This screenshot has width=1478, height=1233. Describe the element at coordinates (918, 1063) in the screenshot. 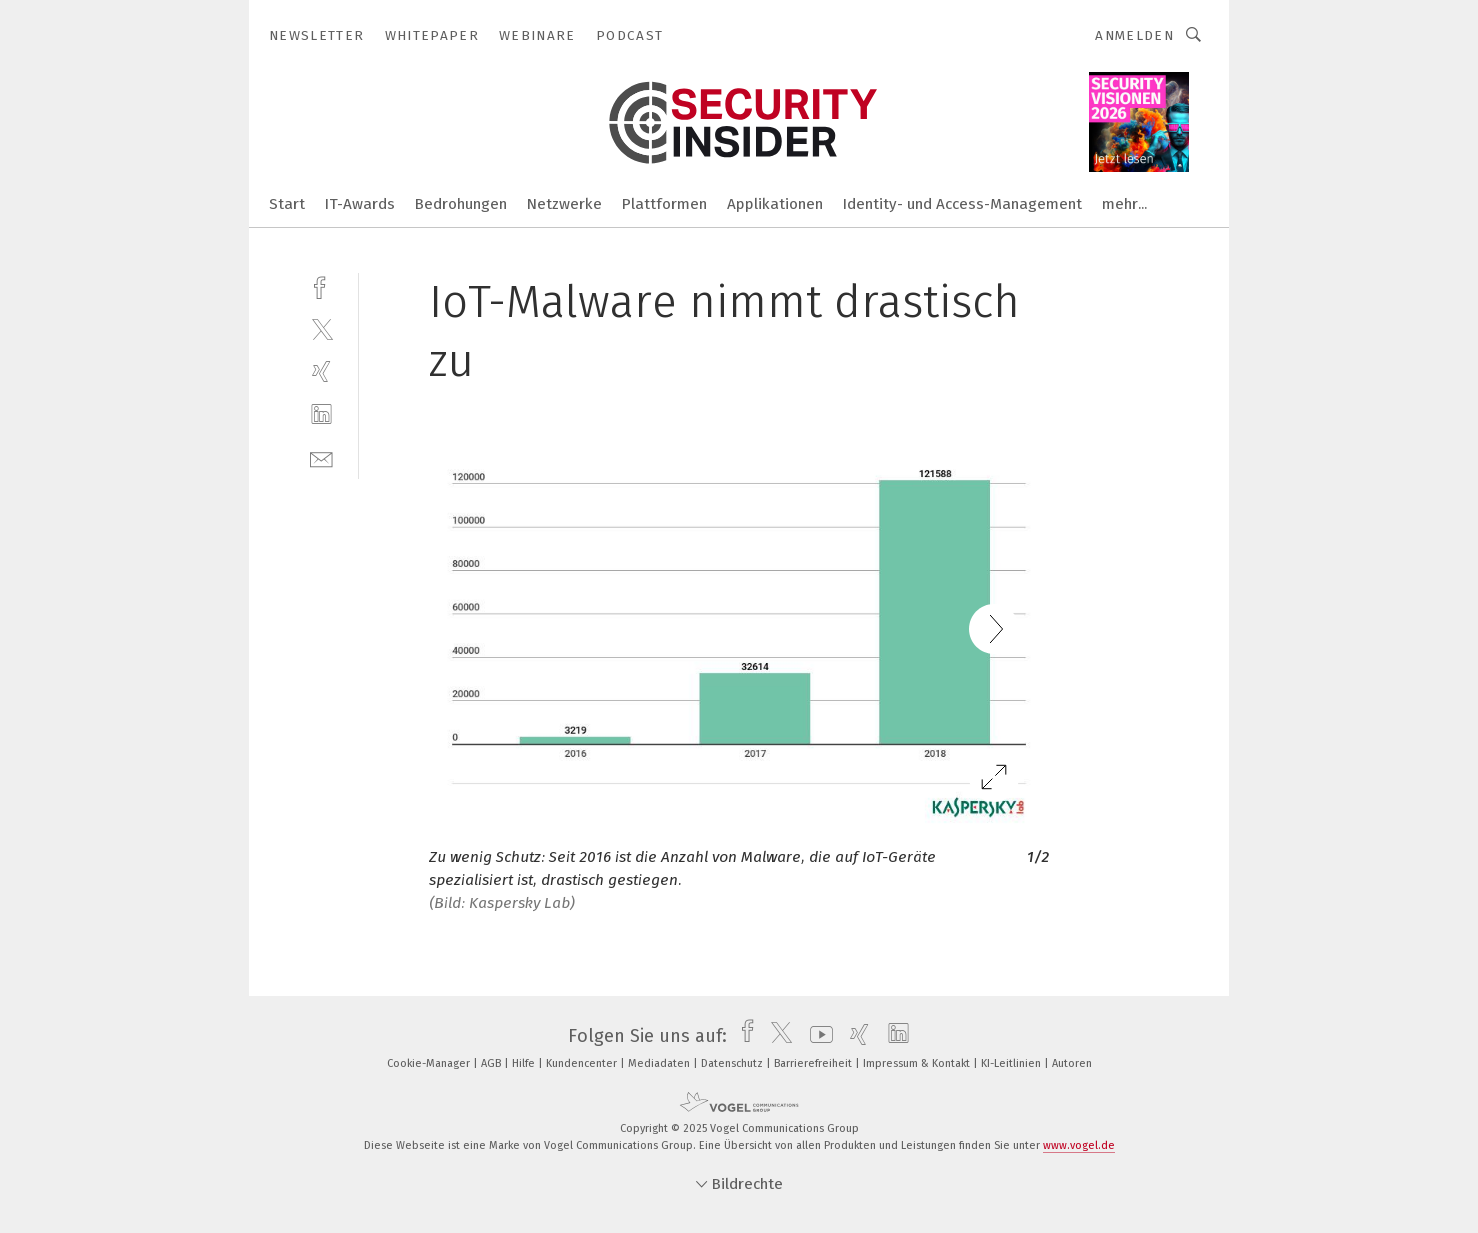

I see `Impressum & Kontakt` at that location.